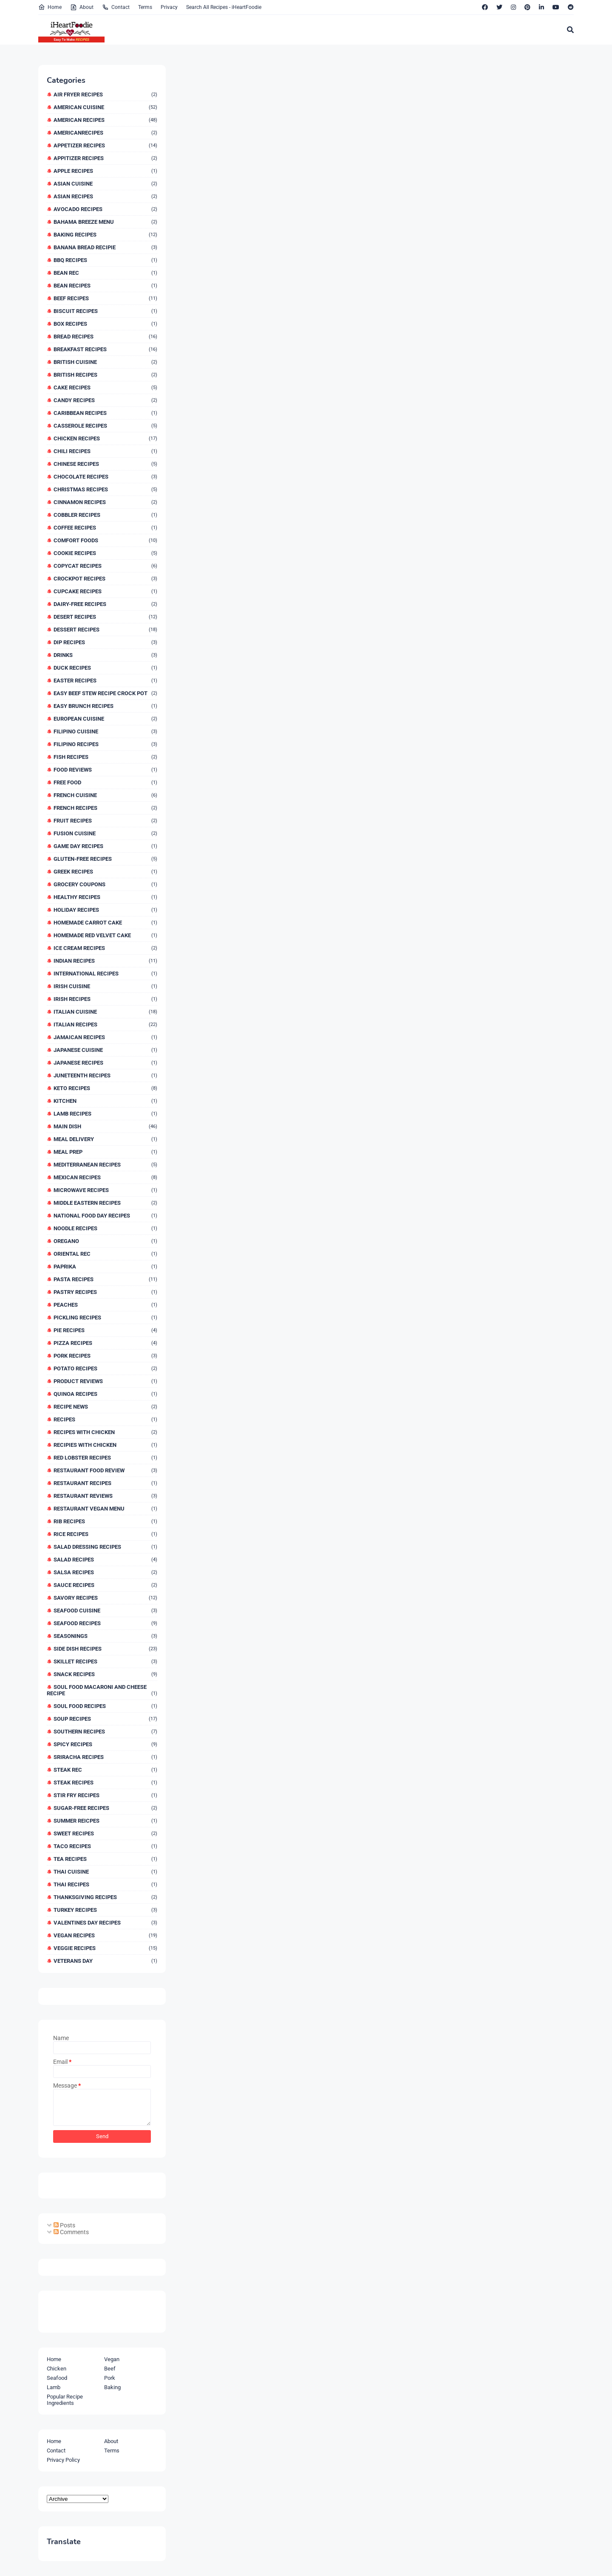 This screenshot has width=612, height=2576. Describe the element at coordinates (105, 1610) in the screenshot. I see `Seafood Cuisine` at that location.